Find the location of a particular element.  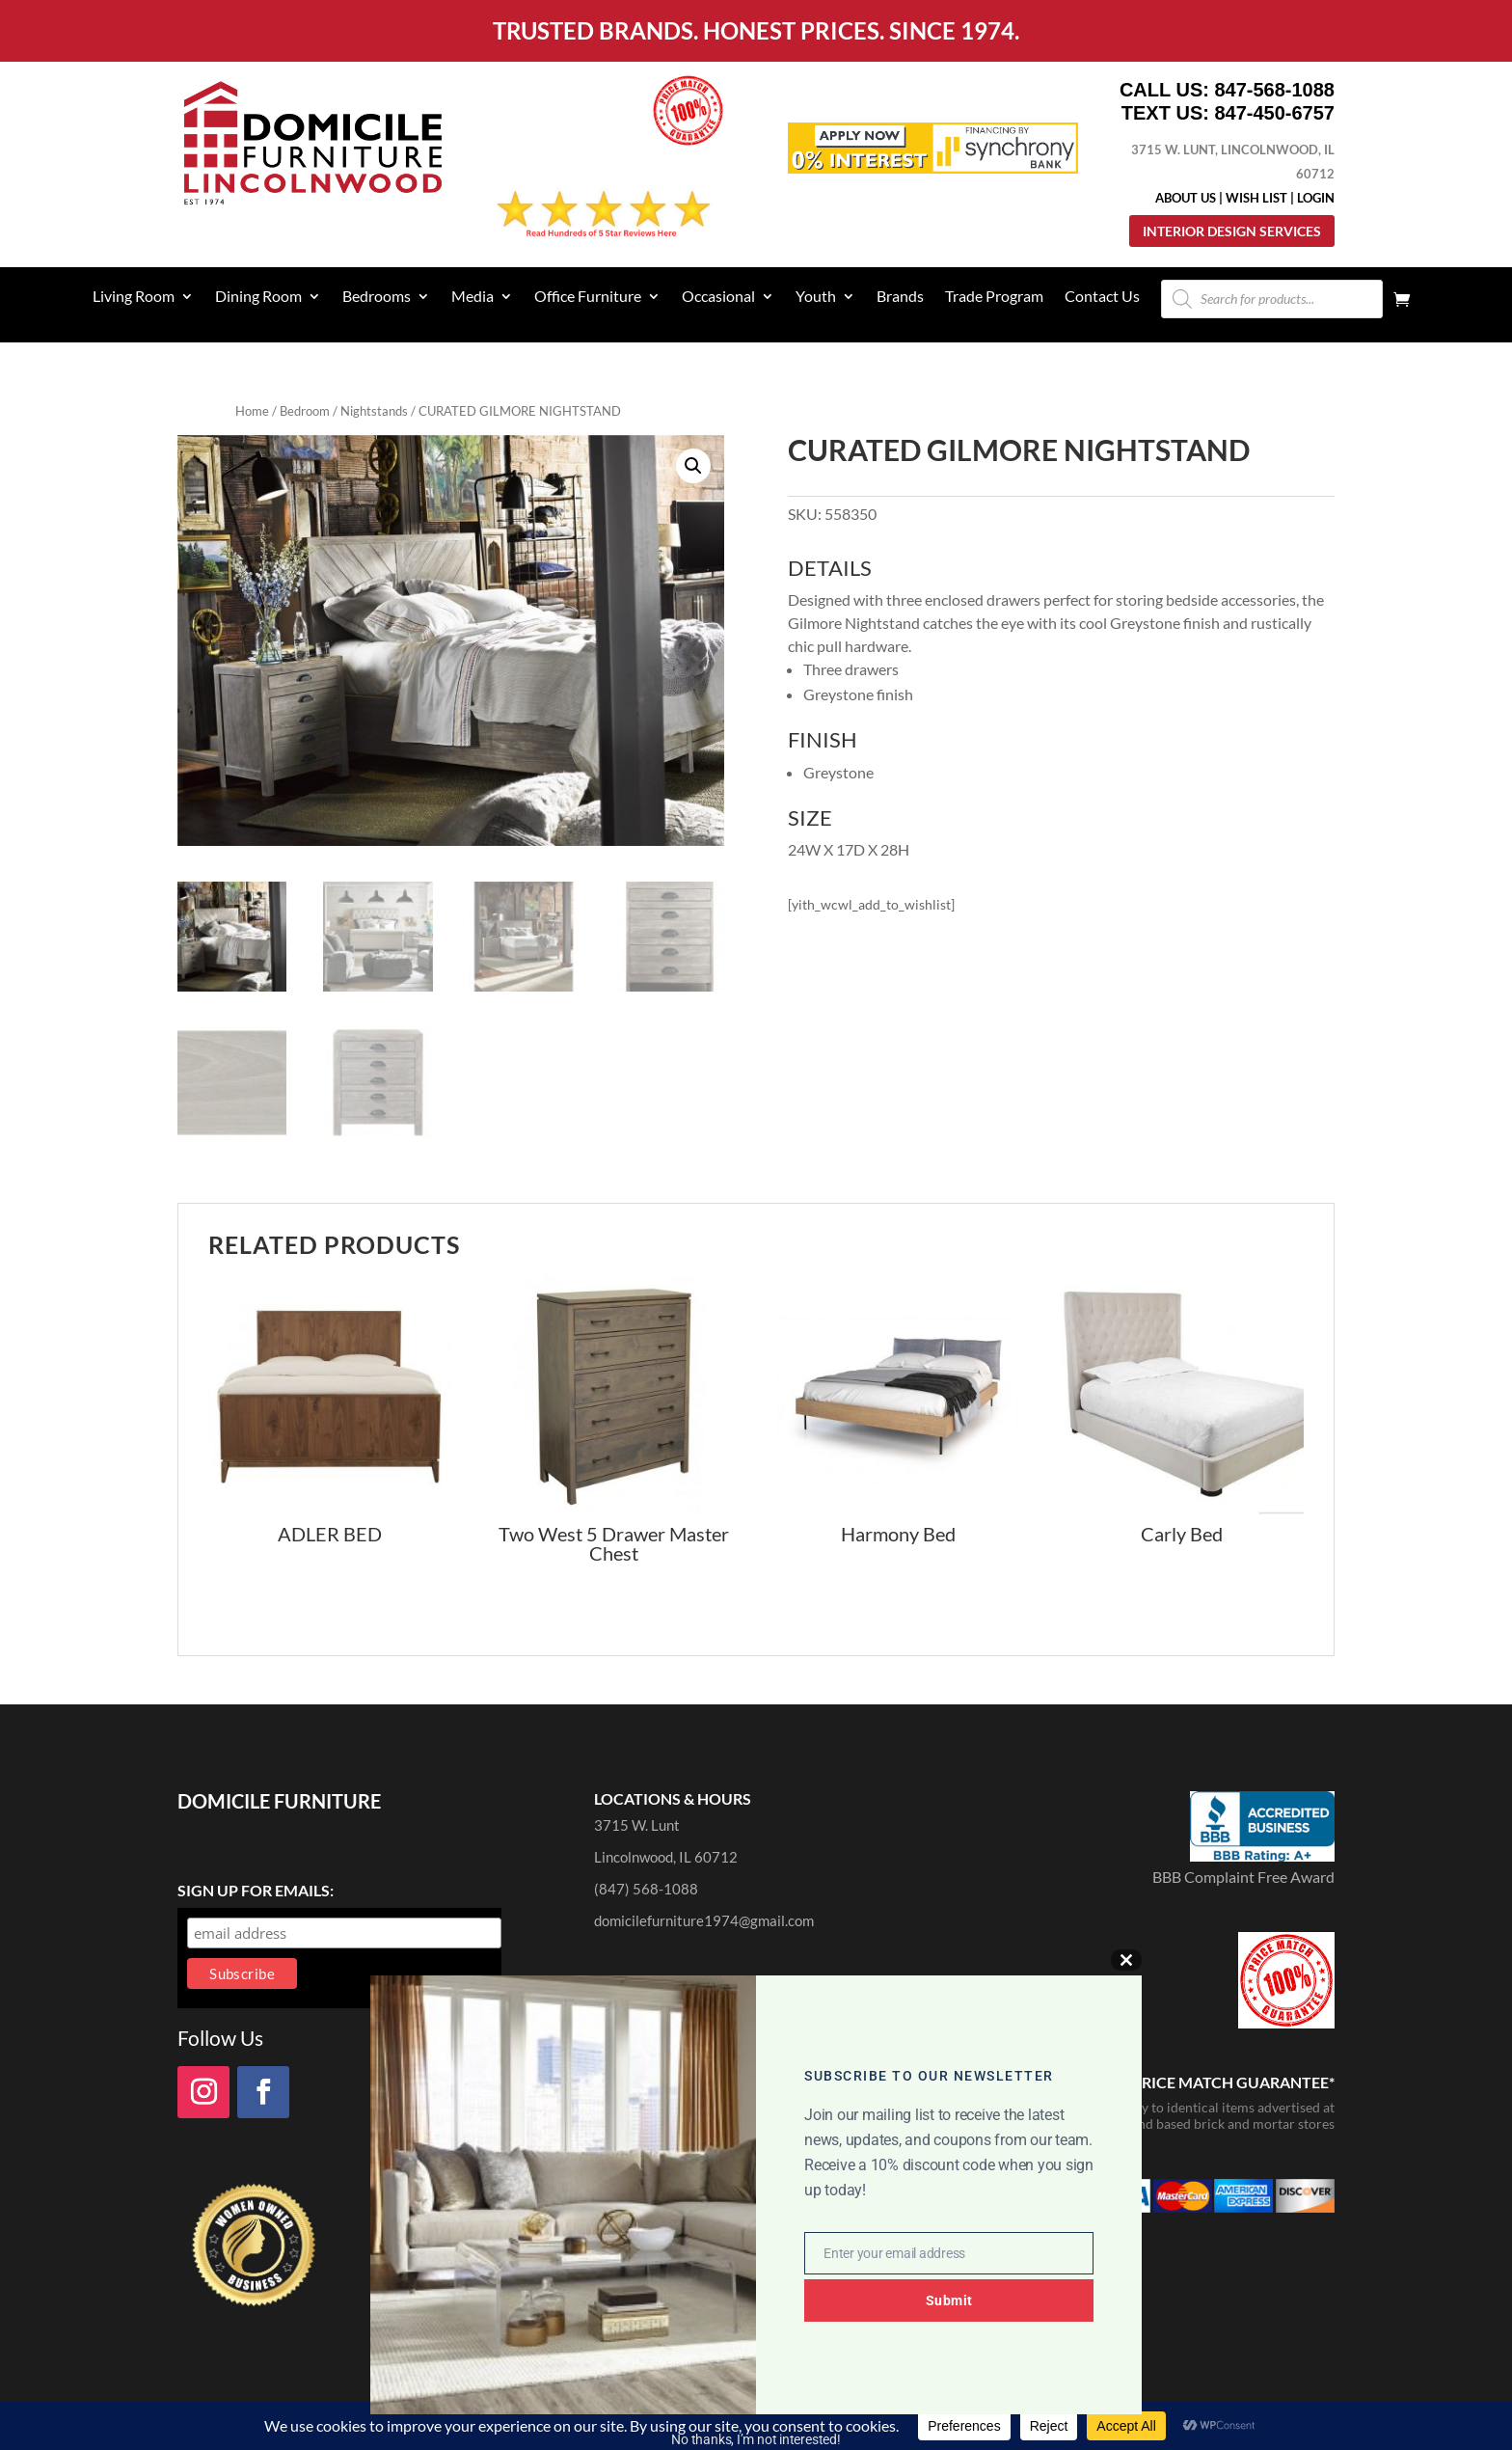

Nightstands is located at coordinates (374, 411).